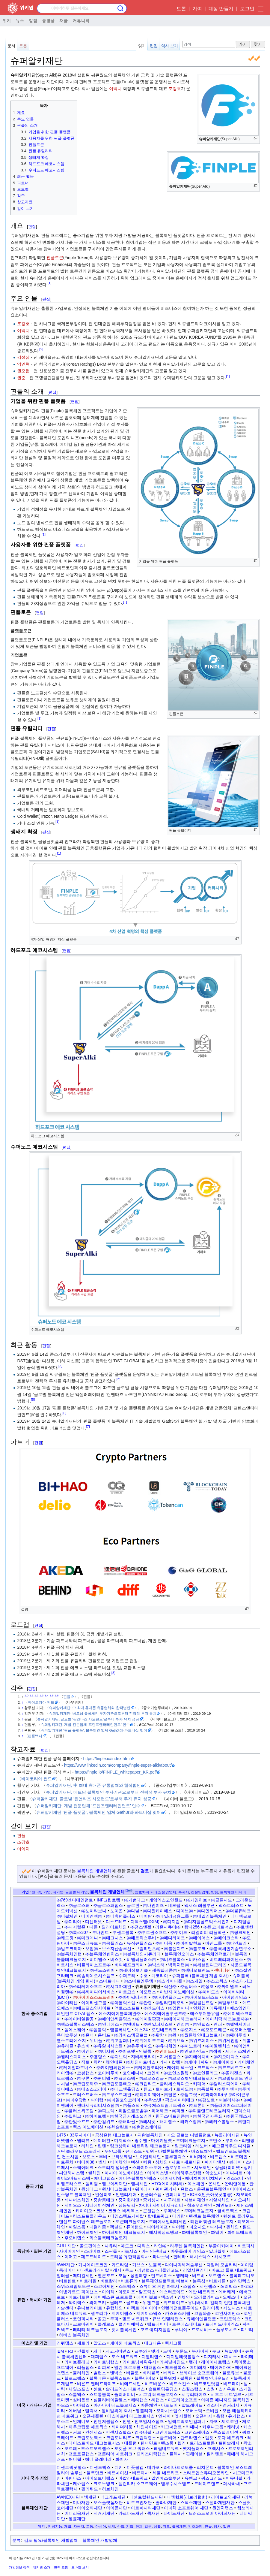  What do you see at coordinates (198, 2367) in the screenshot?
I see `메디레저` at bounding box center [198, 2367].